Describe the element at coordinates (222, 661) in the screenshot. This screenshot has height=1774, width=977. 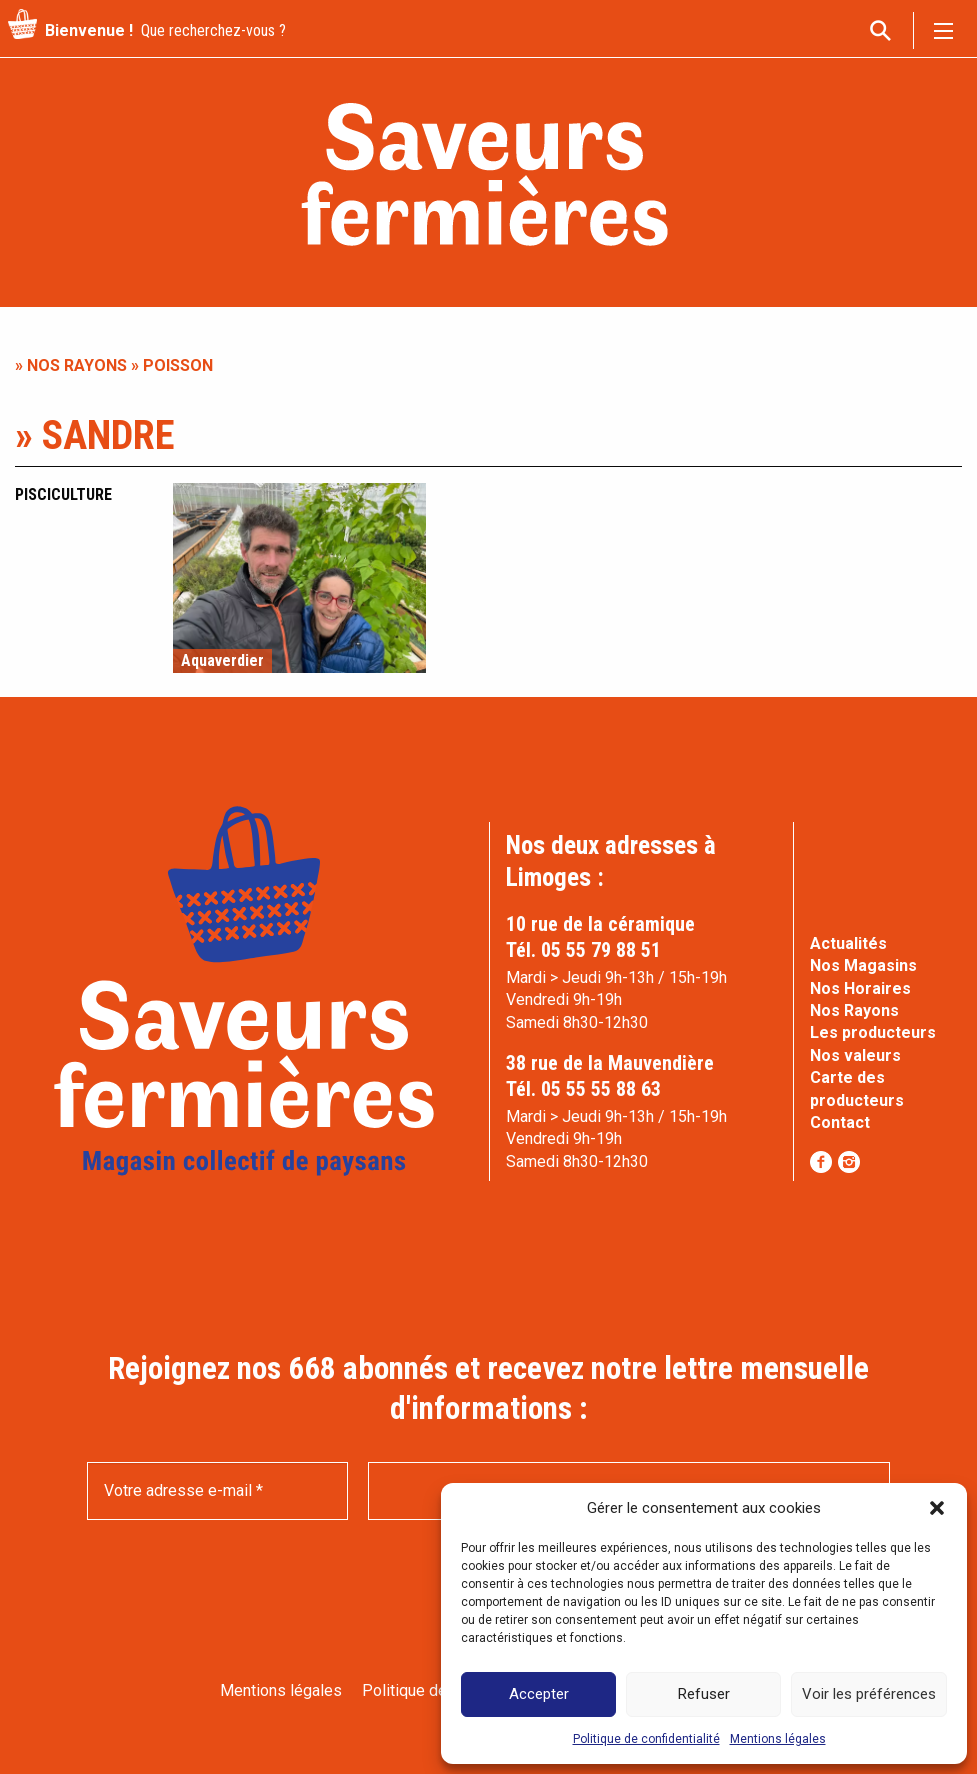
I see `Aquaverdier` at that location.